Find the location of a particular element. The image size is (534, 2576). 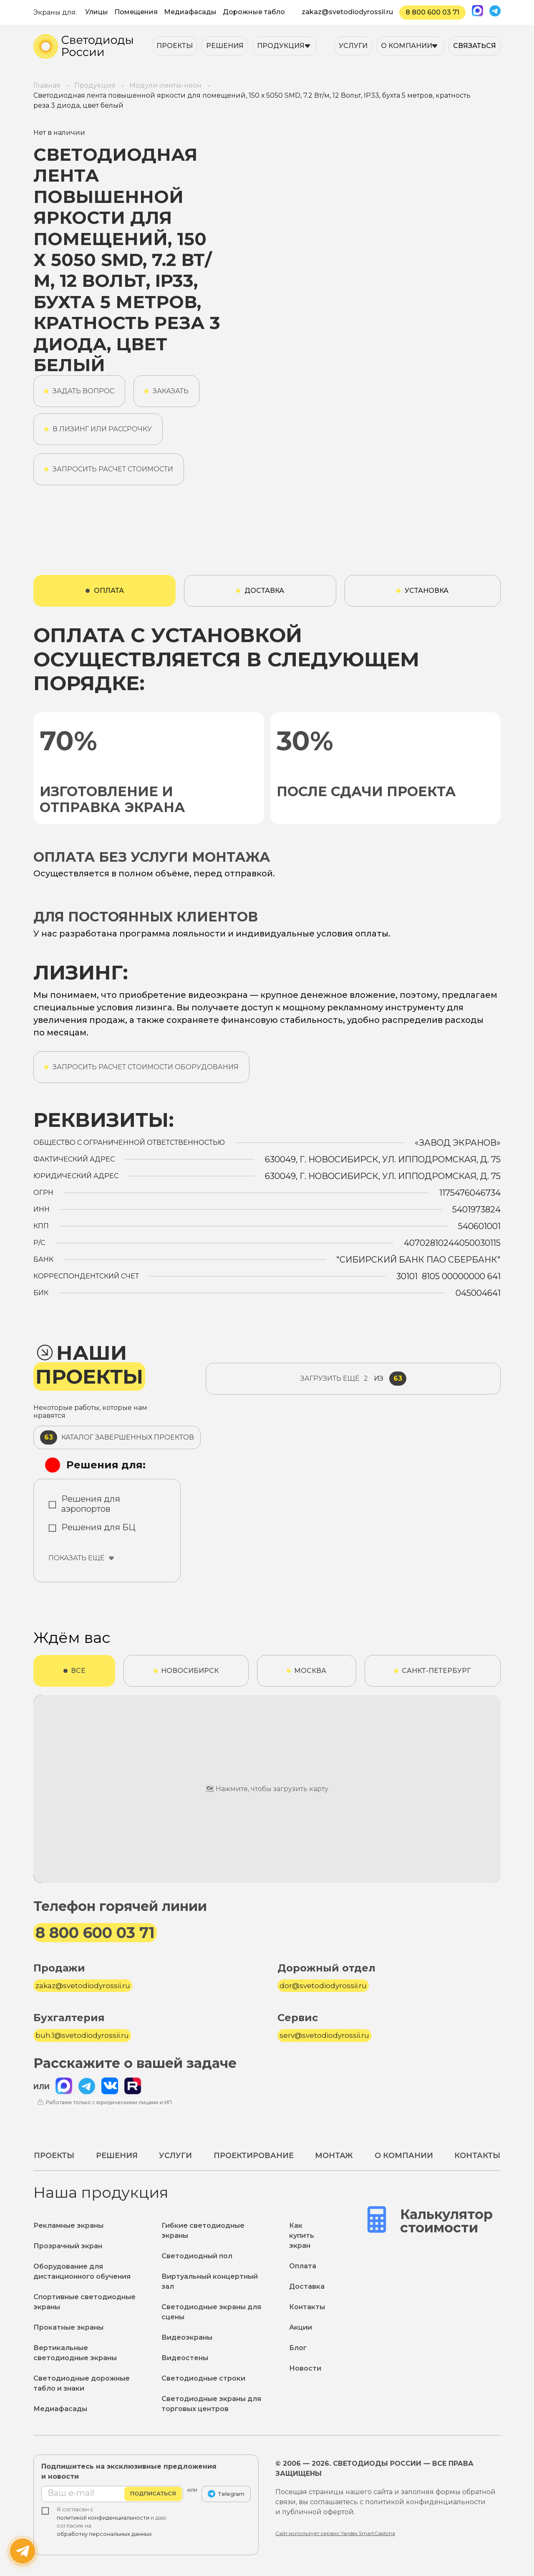

Дорожные табло is located at coordinates (254, 12).